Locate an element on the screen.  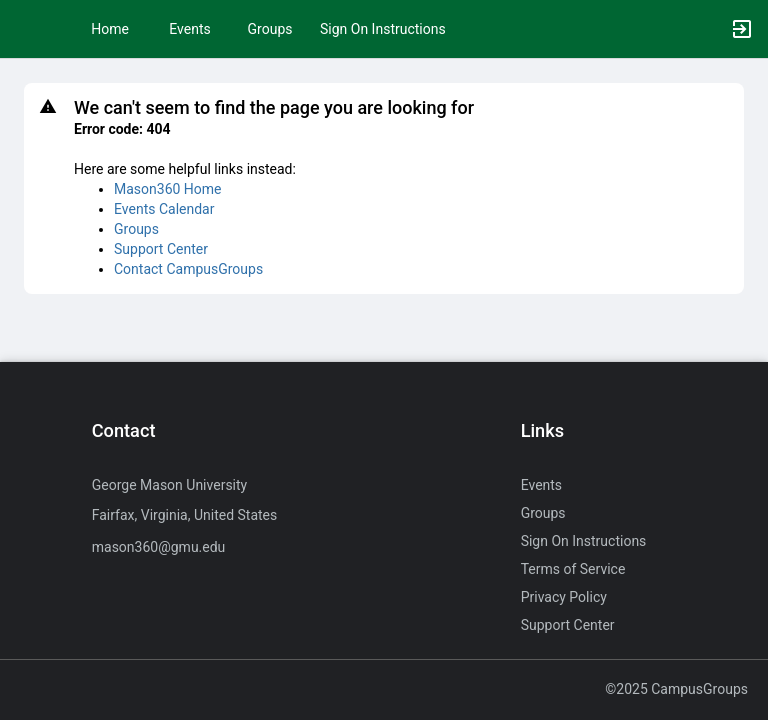
Terms of Service is located at coordinates (573, 569).